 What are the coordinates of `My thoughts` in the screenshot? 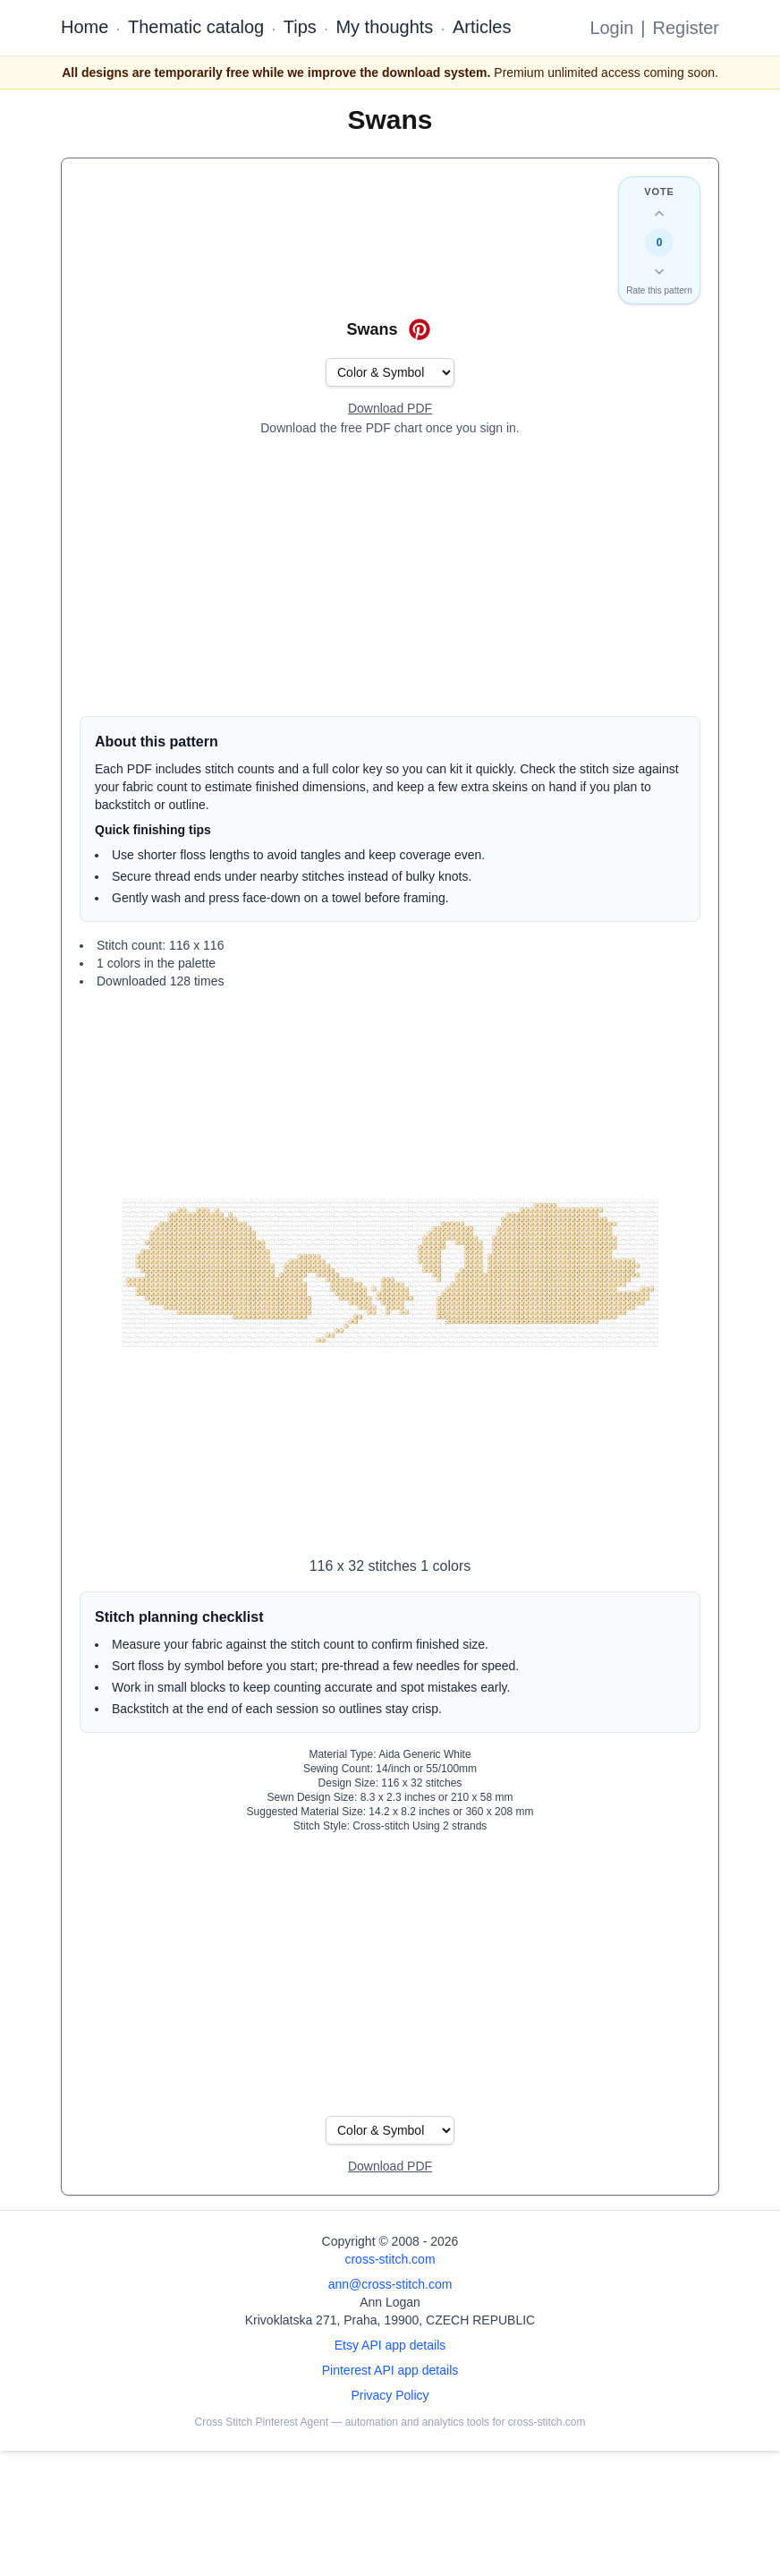 It's located at (384, 27).